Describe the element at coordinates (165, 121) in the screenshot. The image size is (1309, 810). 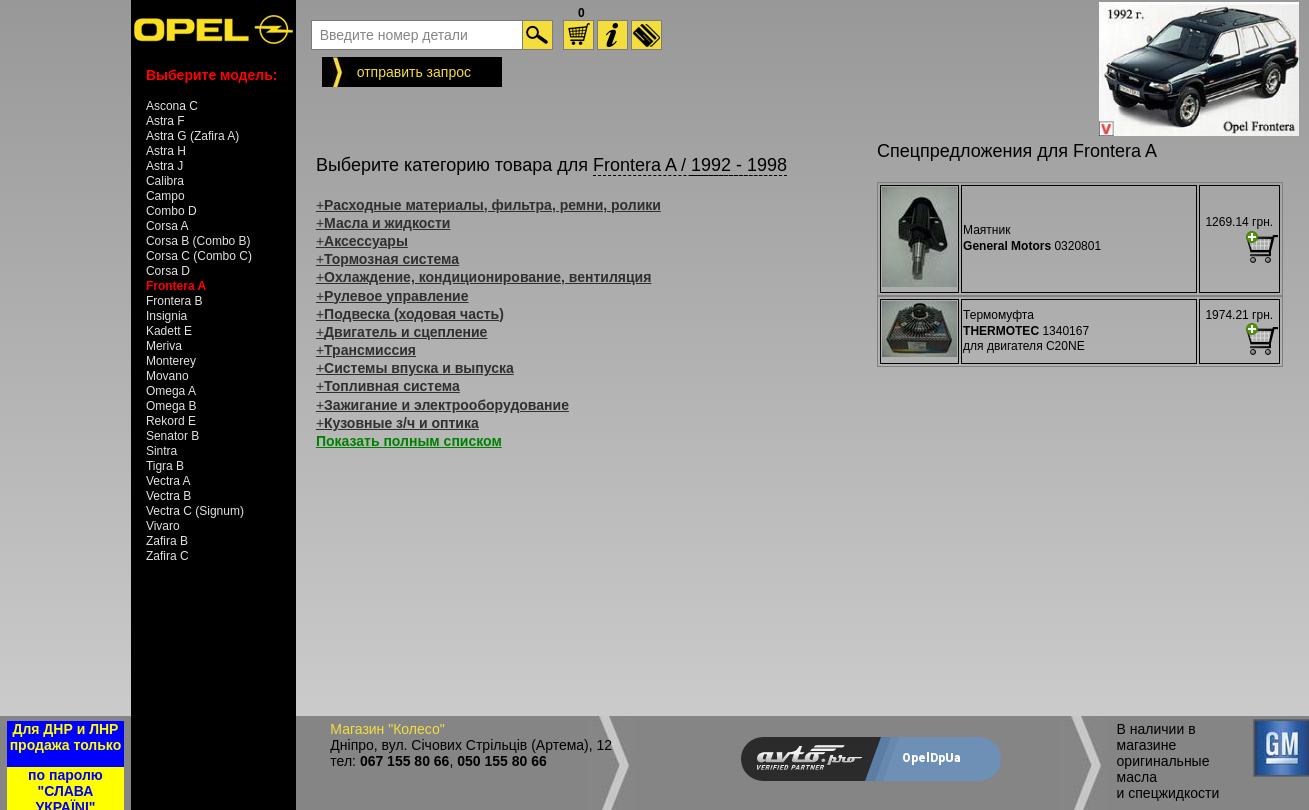
I see `Astra F` at that location.